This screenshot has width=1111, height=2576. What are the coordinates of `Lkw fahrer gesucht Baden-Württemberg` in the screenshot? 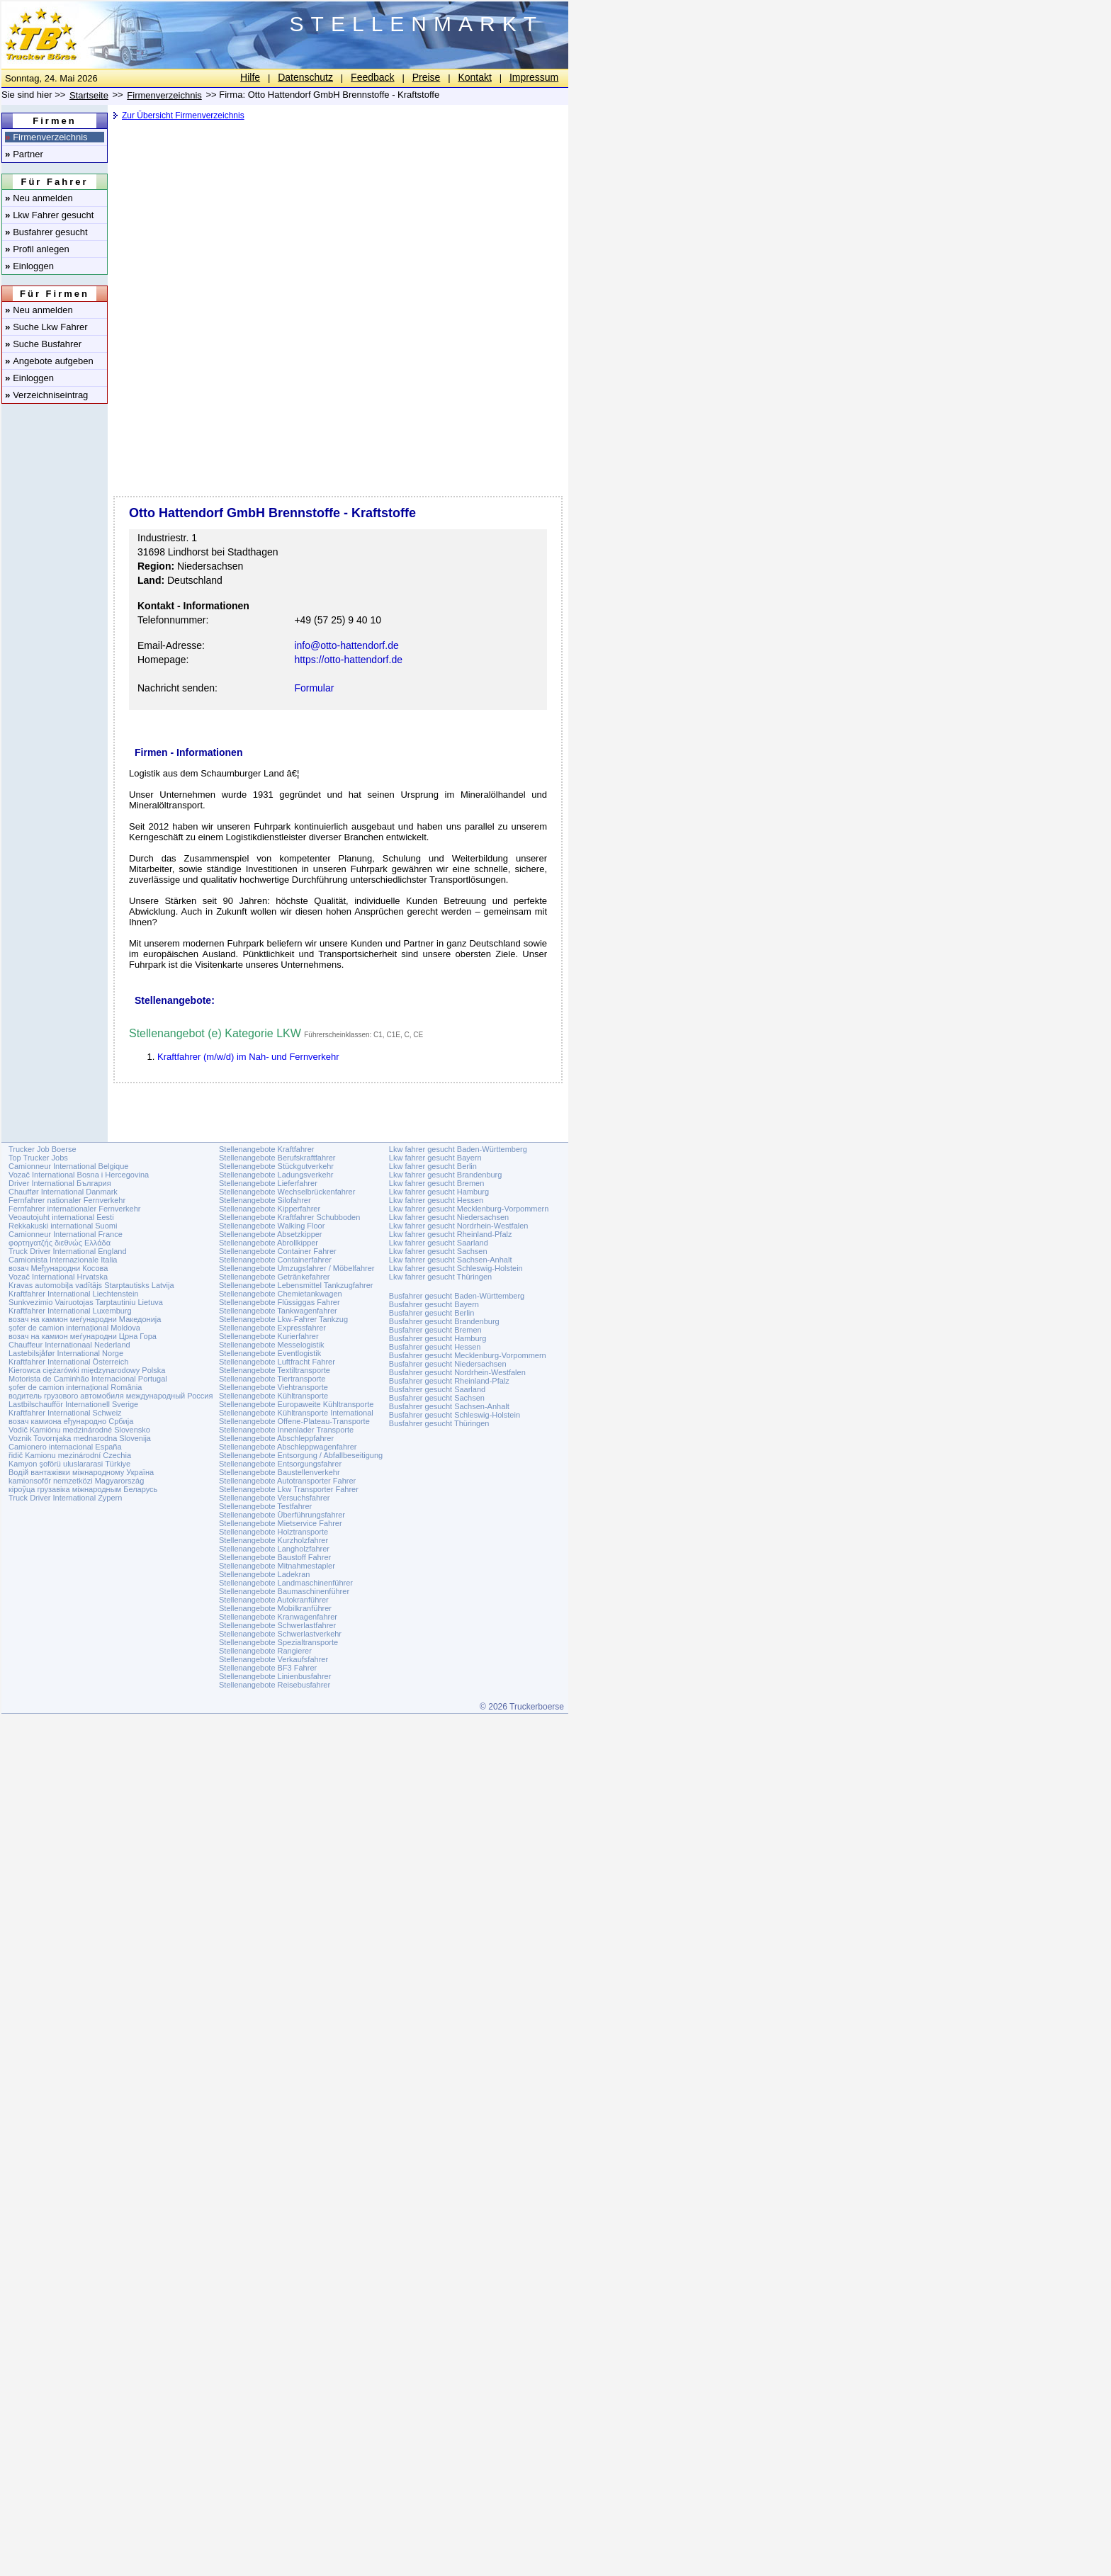 It's located at (458, 1149).